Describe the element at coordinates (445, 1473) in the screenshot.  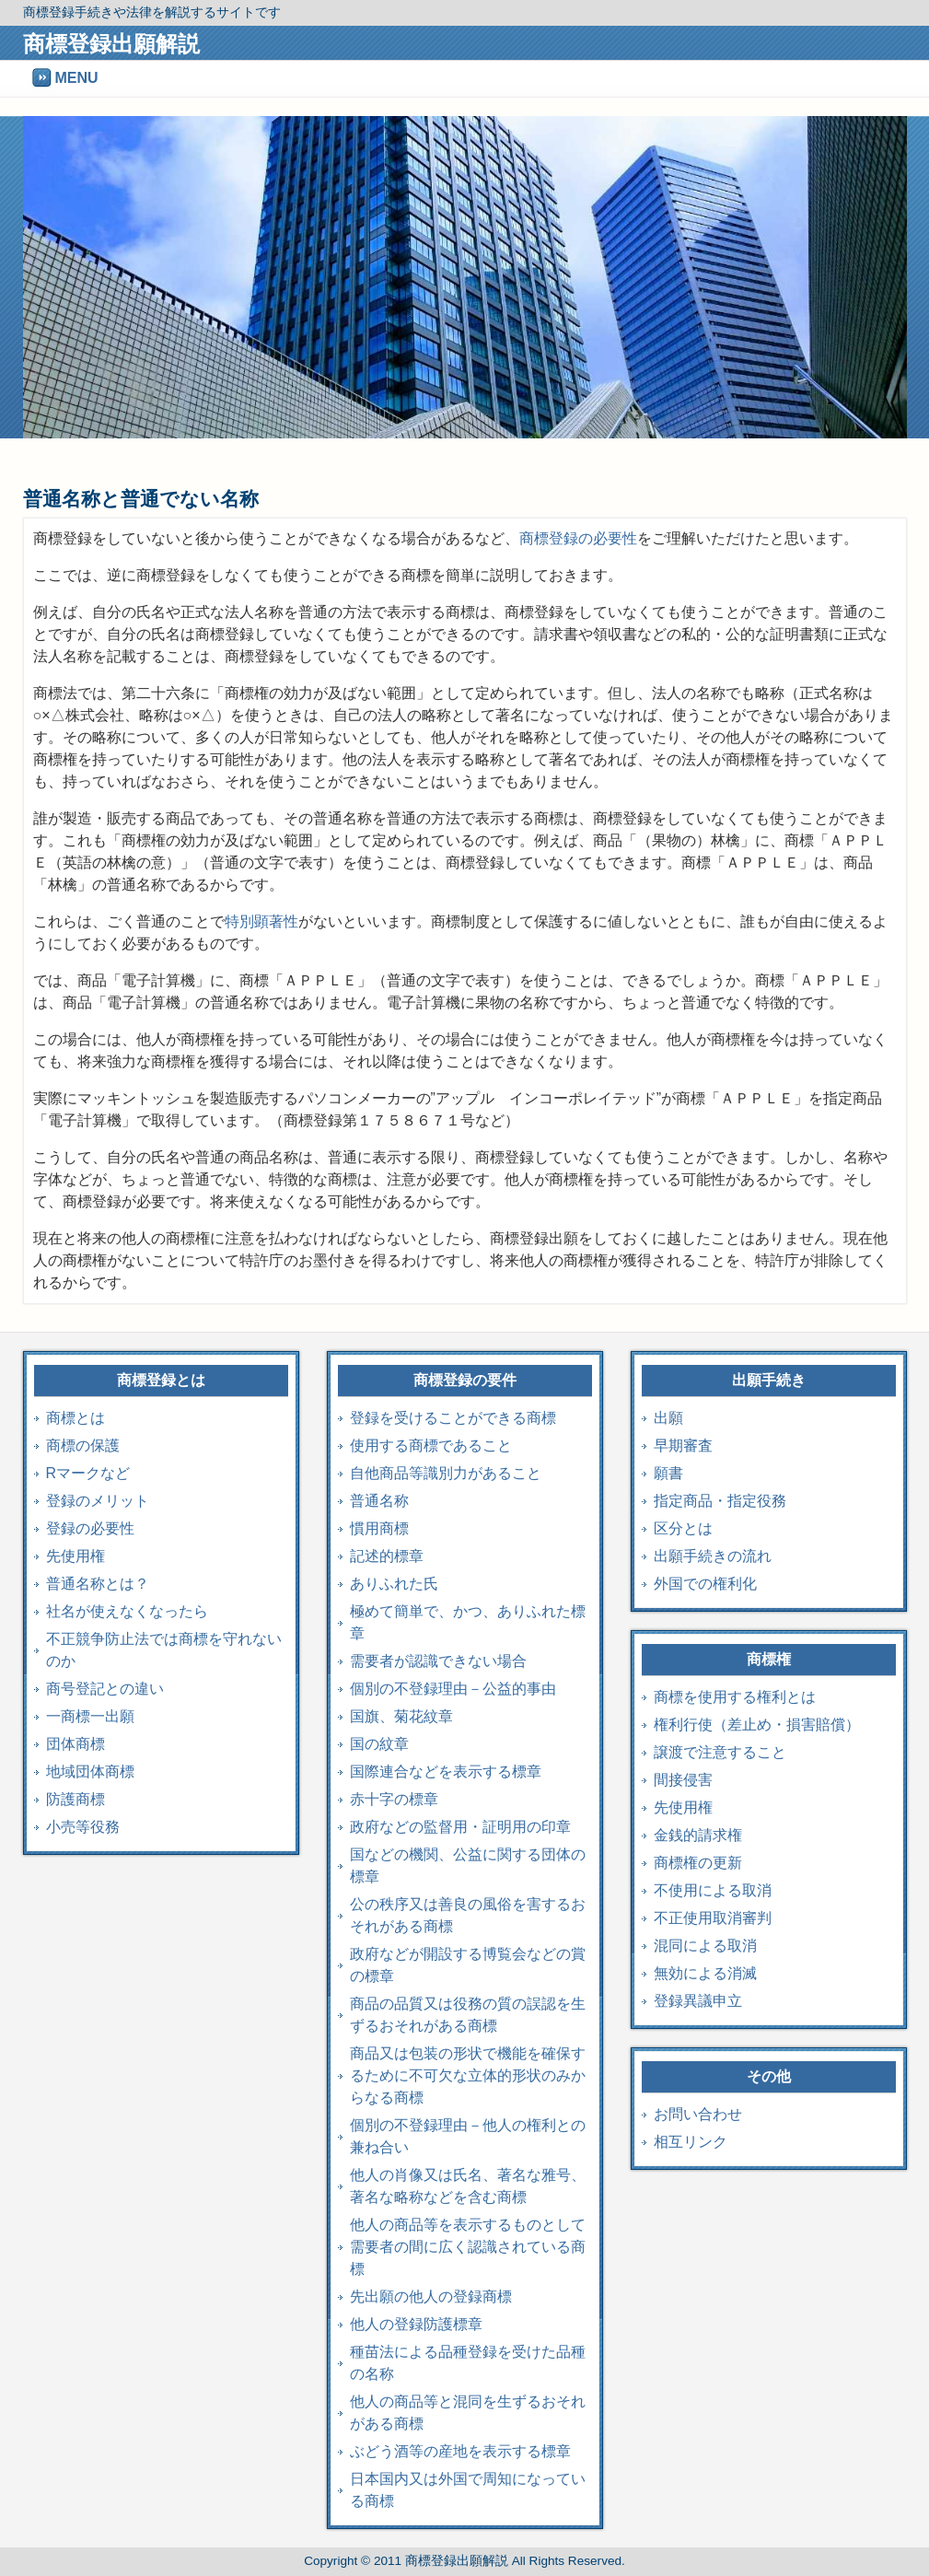
I see `自他商品等識別力があること` at that location.